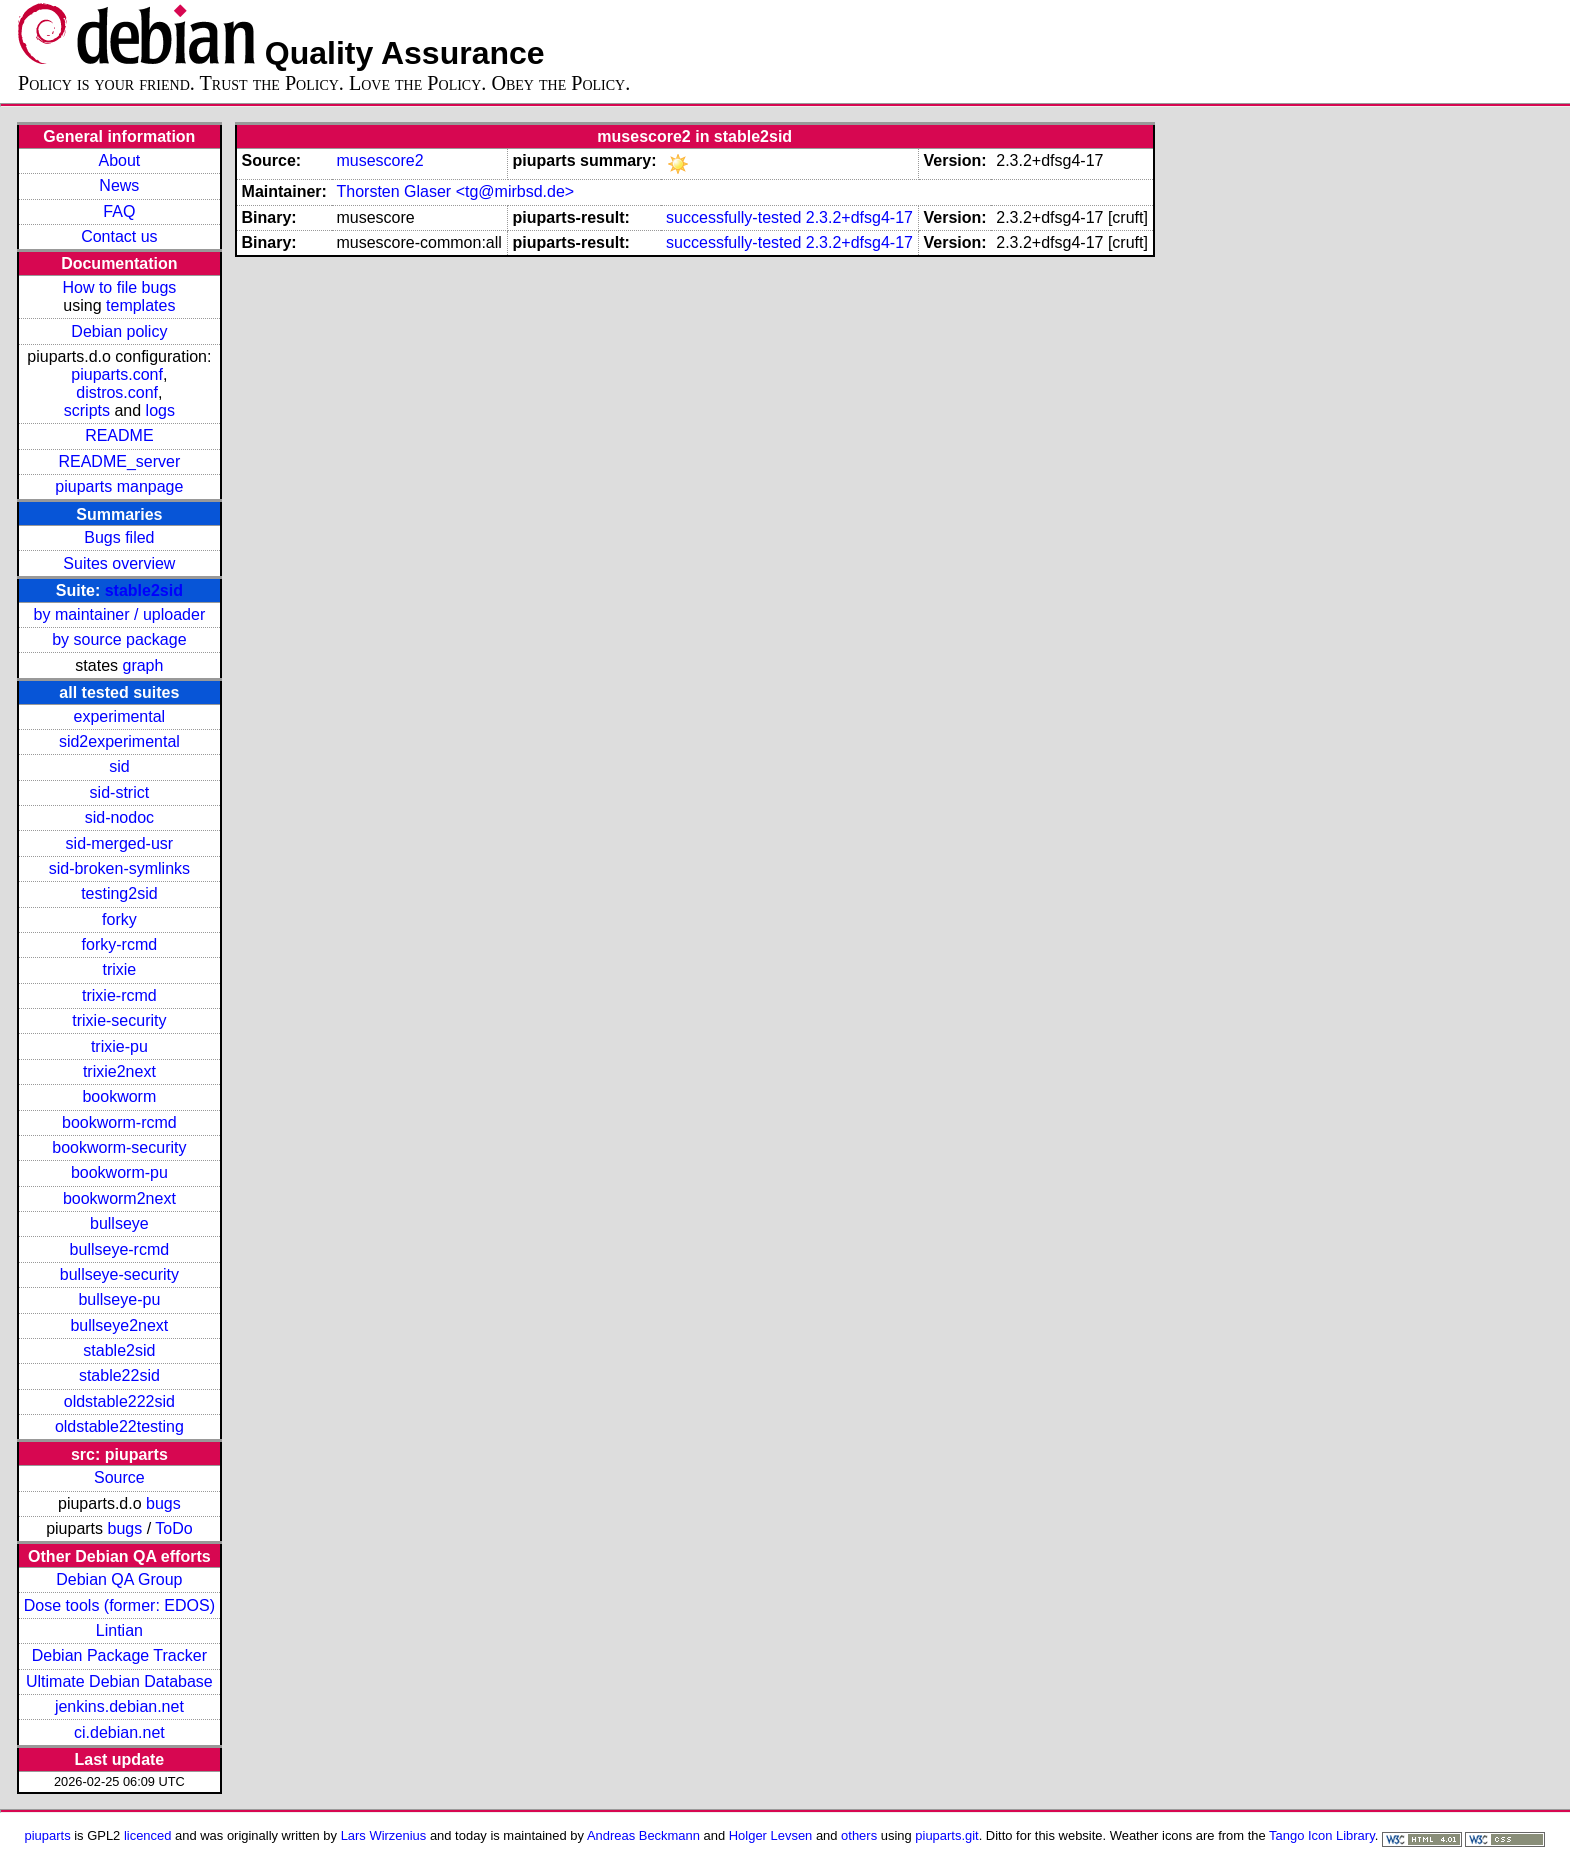  What do you see at coordinates (144, 590) in the screenshot?
I see `stable2sid` at bounding box center [144, 590].